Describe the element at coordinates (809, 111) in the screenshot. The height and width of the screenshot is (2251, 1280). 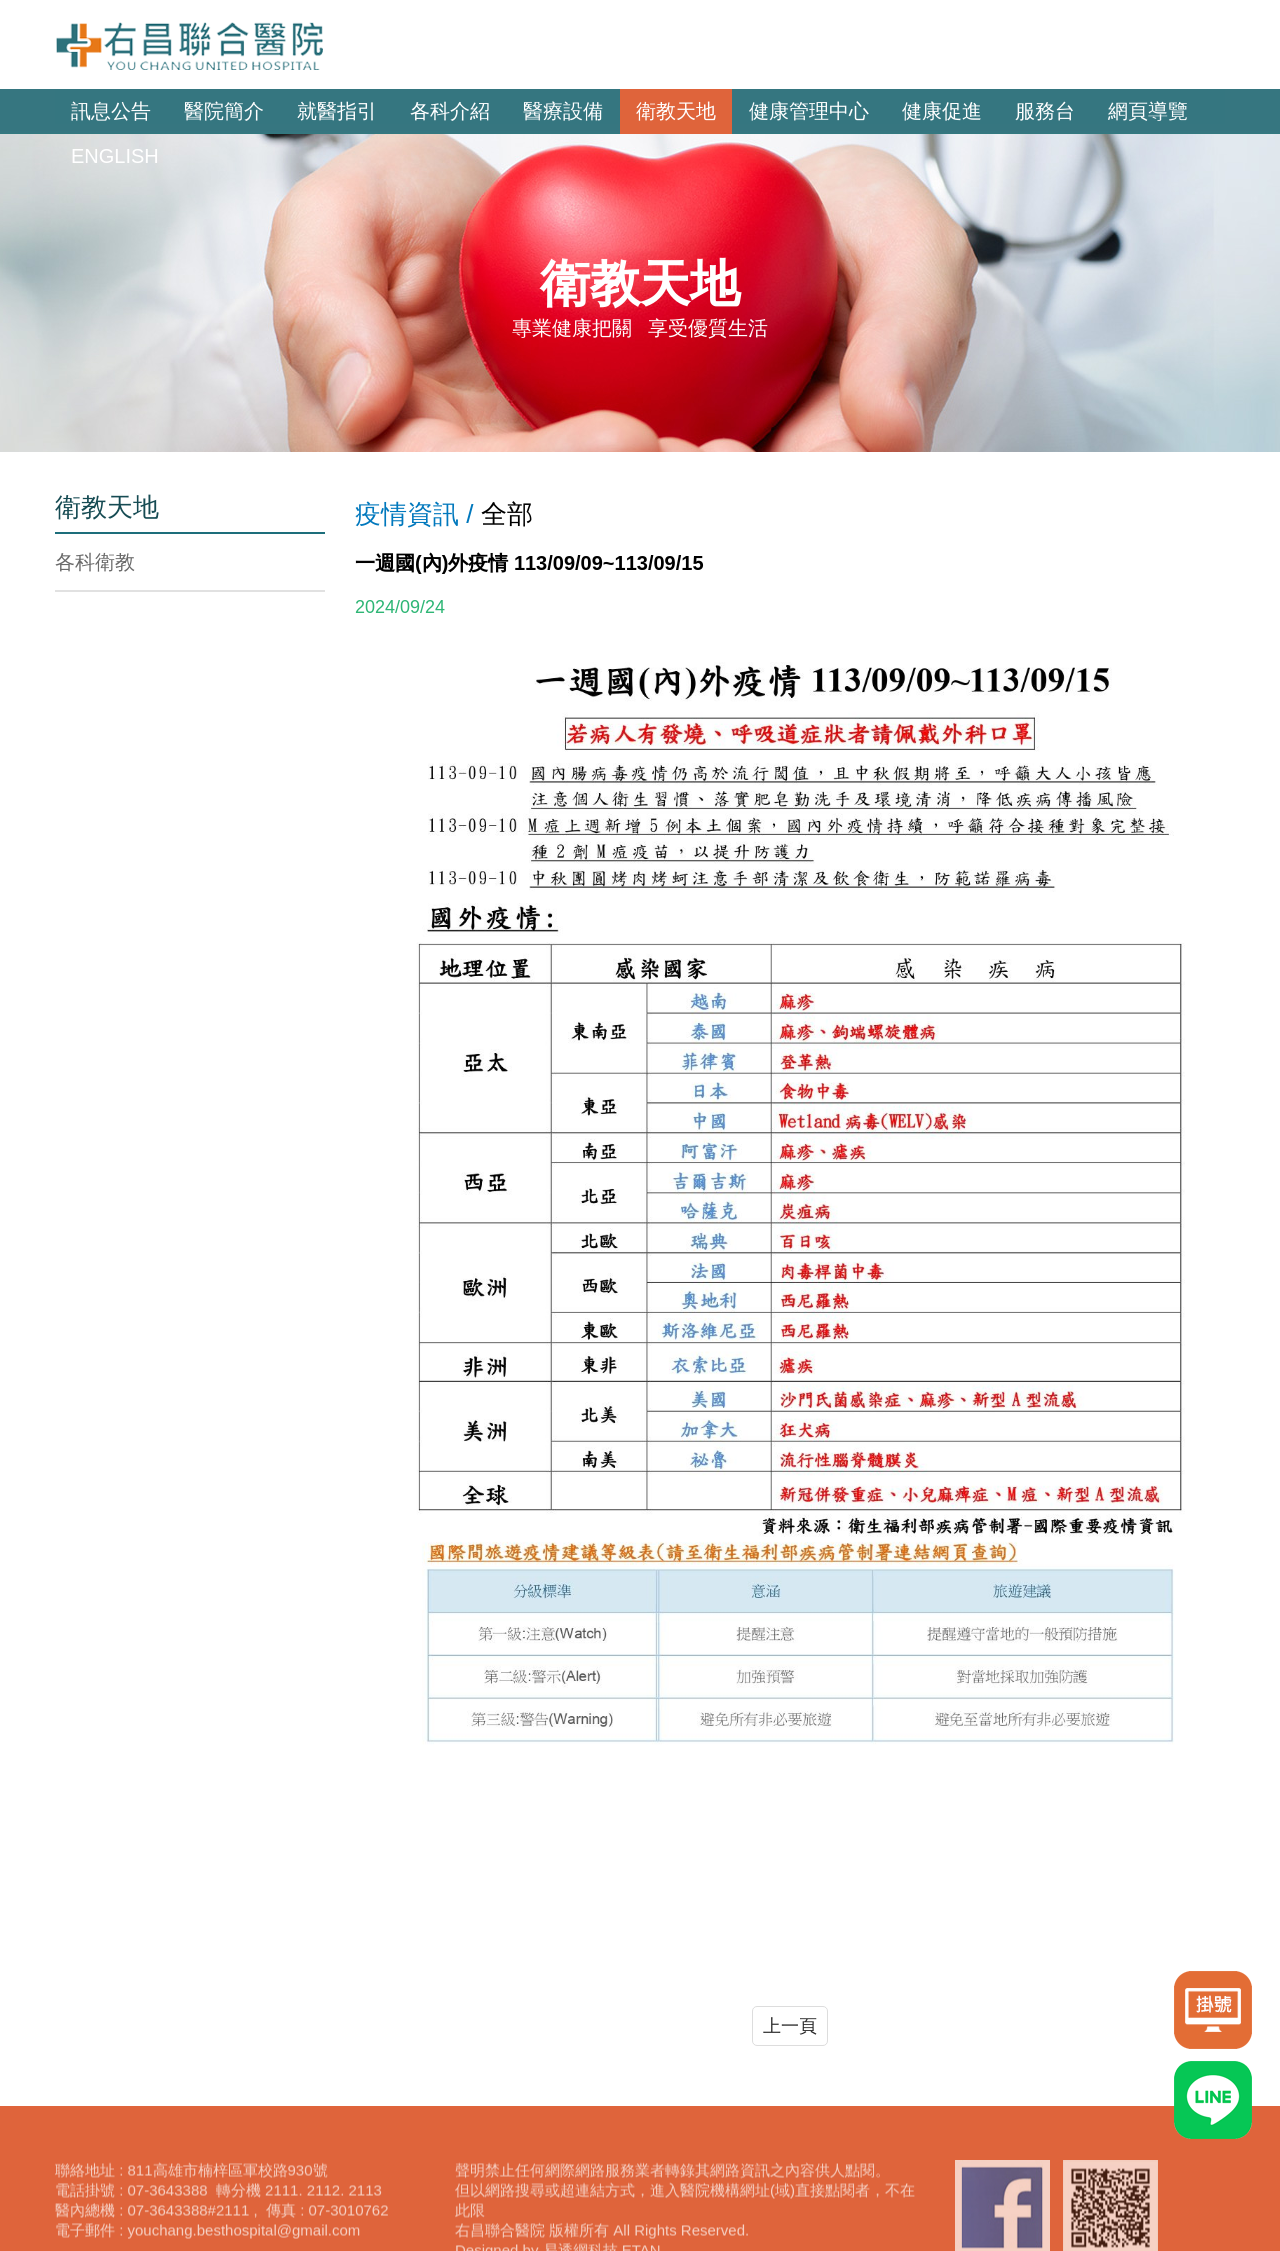
I see `健康管理中心` at that location.